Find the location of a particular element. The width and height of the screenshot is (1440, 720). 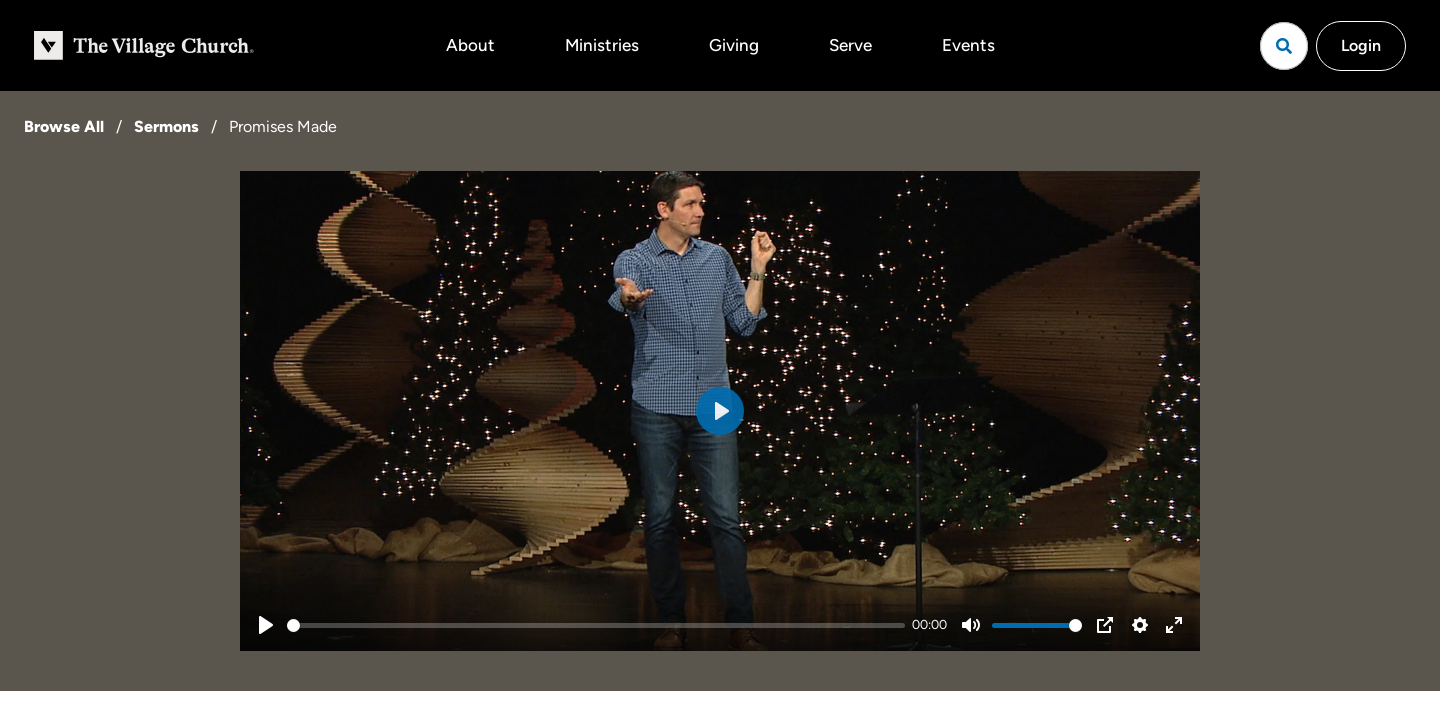

Browse All is located at coordinates (64, 126).